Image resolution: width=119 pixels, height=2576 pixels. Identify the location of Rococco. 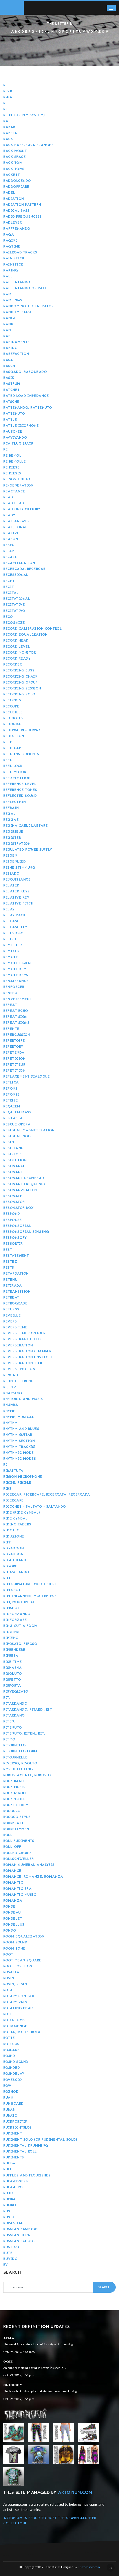
(12, 1811).